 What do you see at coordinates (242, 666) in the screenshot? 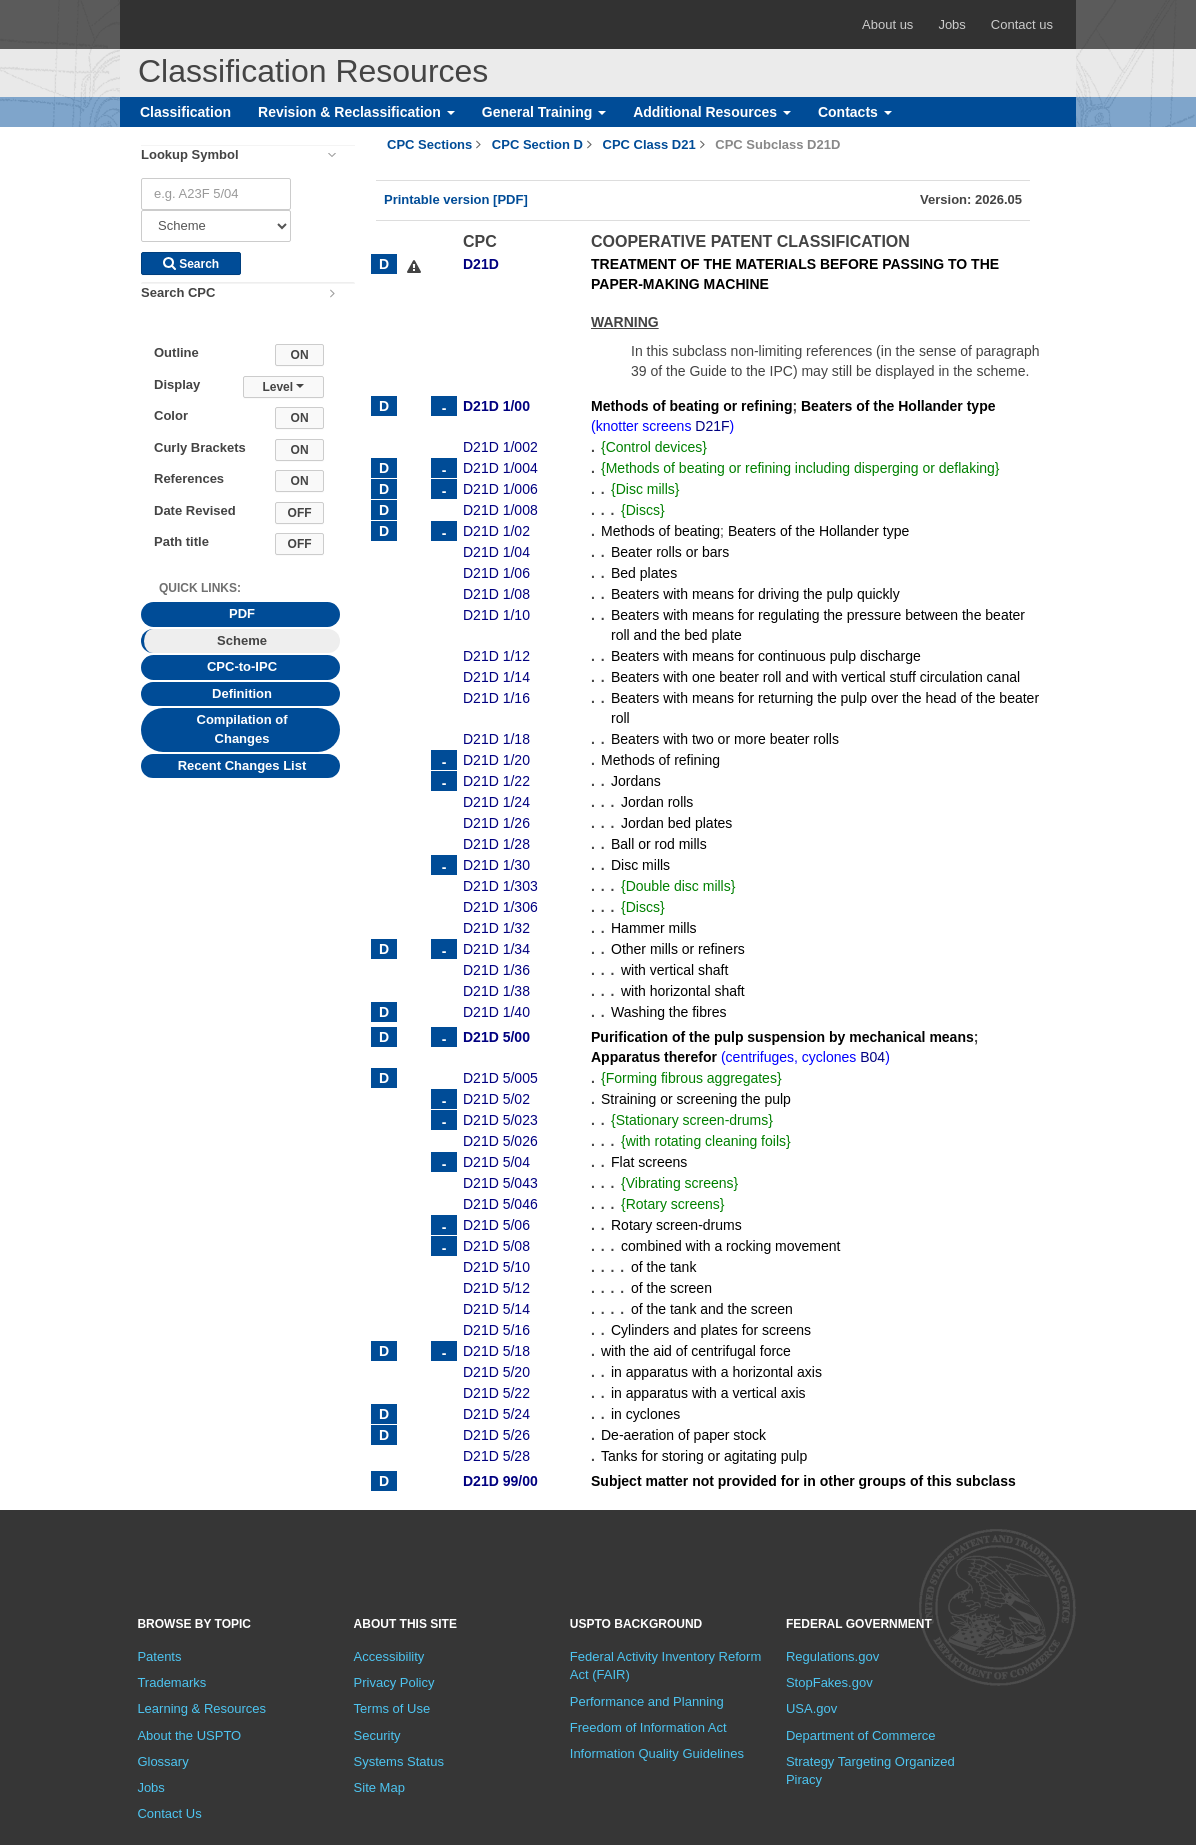
I see `CPC-to-IPC [tab]` at bounding box center [242, 666].